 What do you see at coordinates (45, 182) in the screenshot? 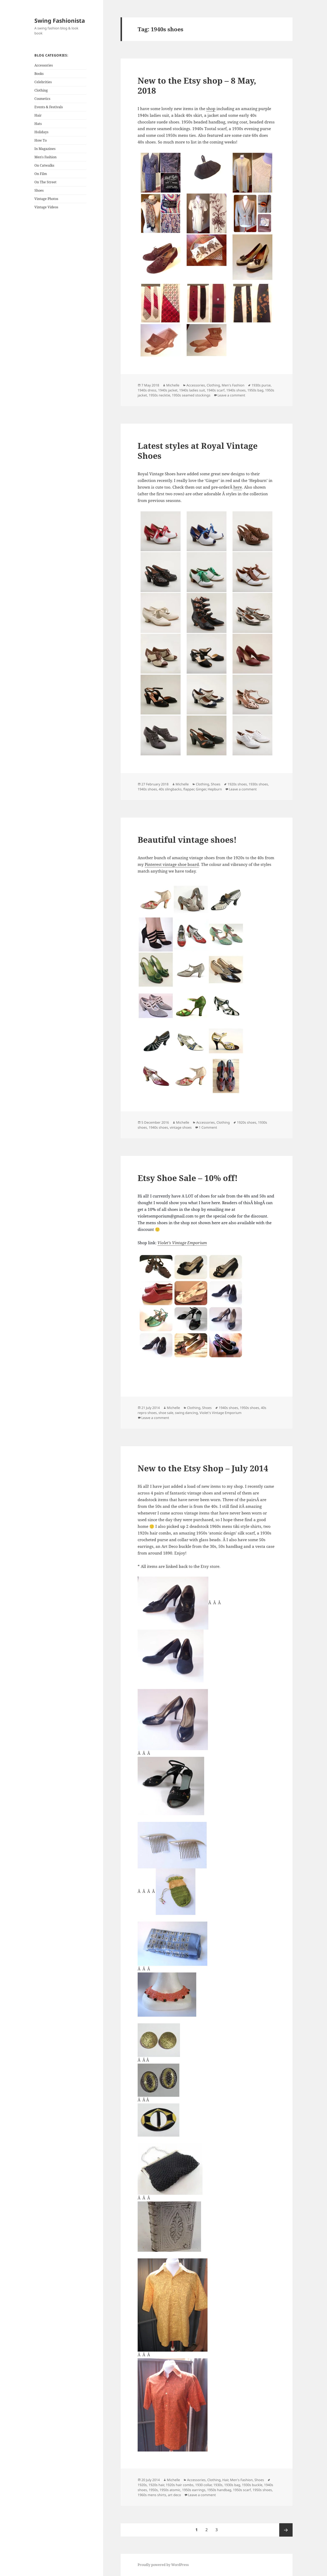
I see `On The Street` at bounding box center [45, 182].